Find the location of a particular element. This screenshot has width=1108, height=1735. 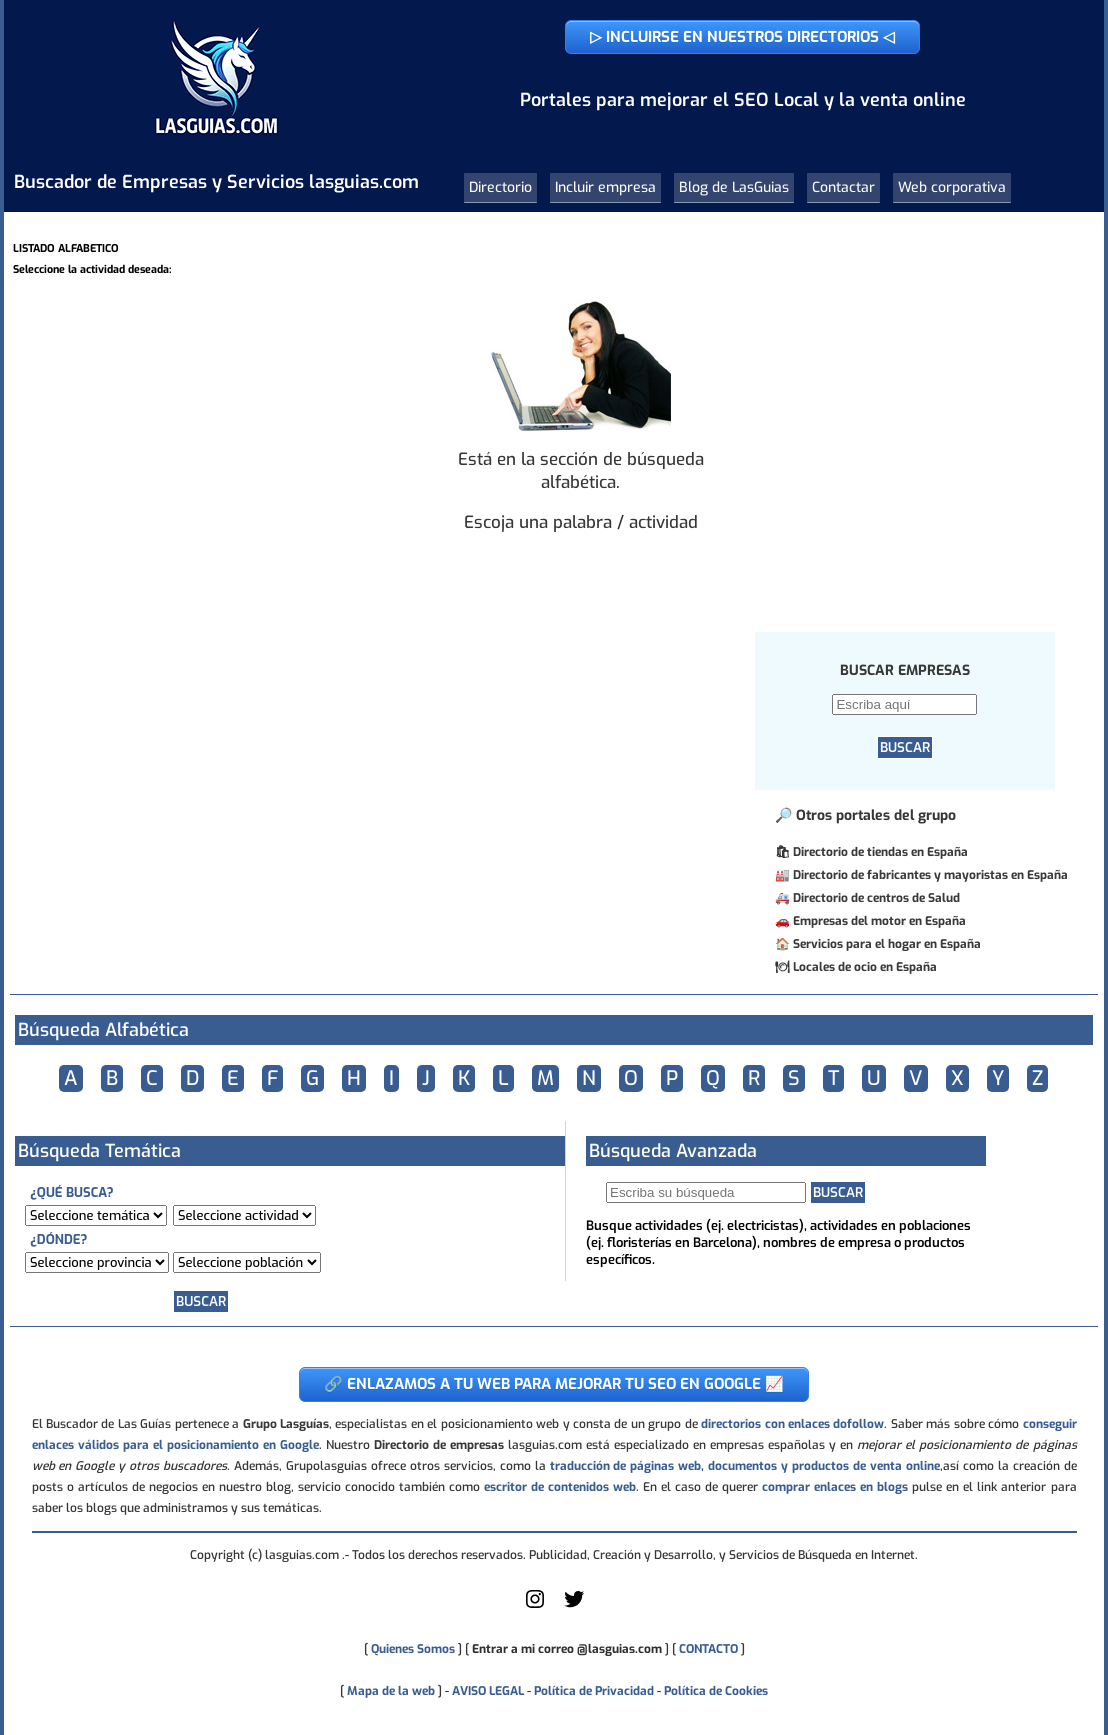

▷ INCLUIRSE EN NUESTROS DIRECTORIOS ◁ is located at coordinates (742, 37).